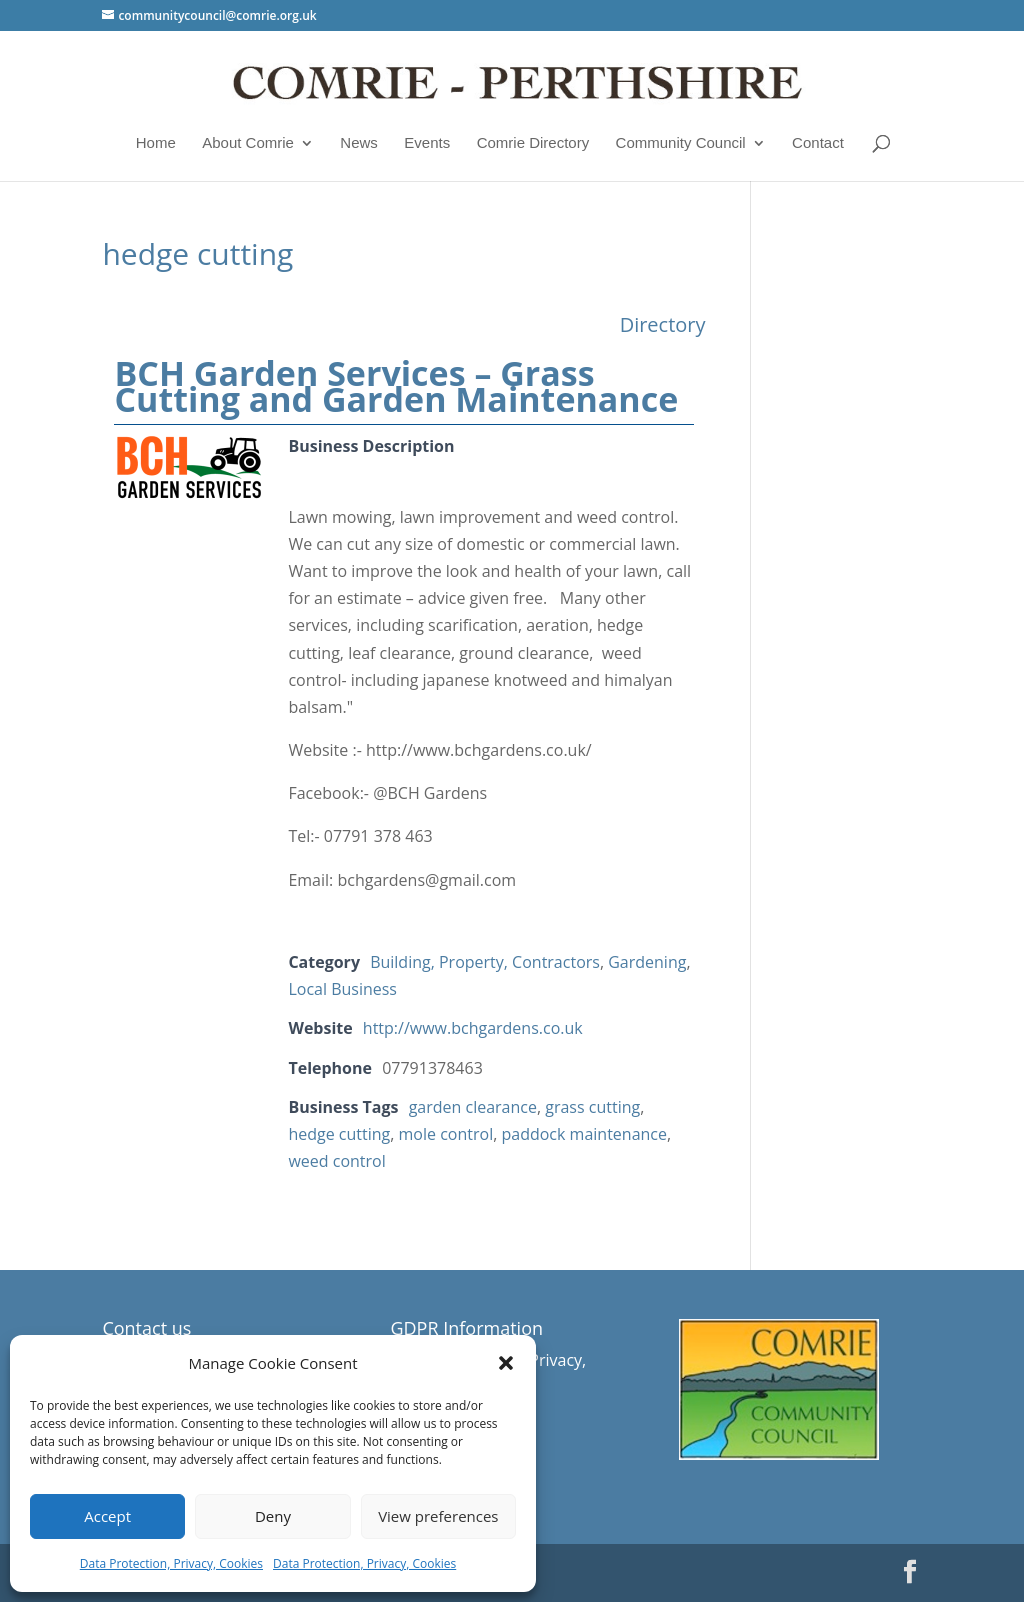  Describe the element at coordinates (592, 1107) in the screenshot. I see `grass cutting` at that location.